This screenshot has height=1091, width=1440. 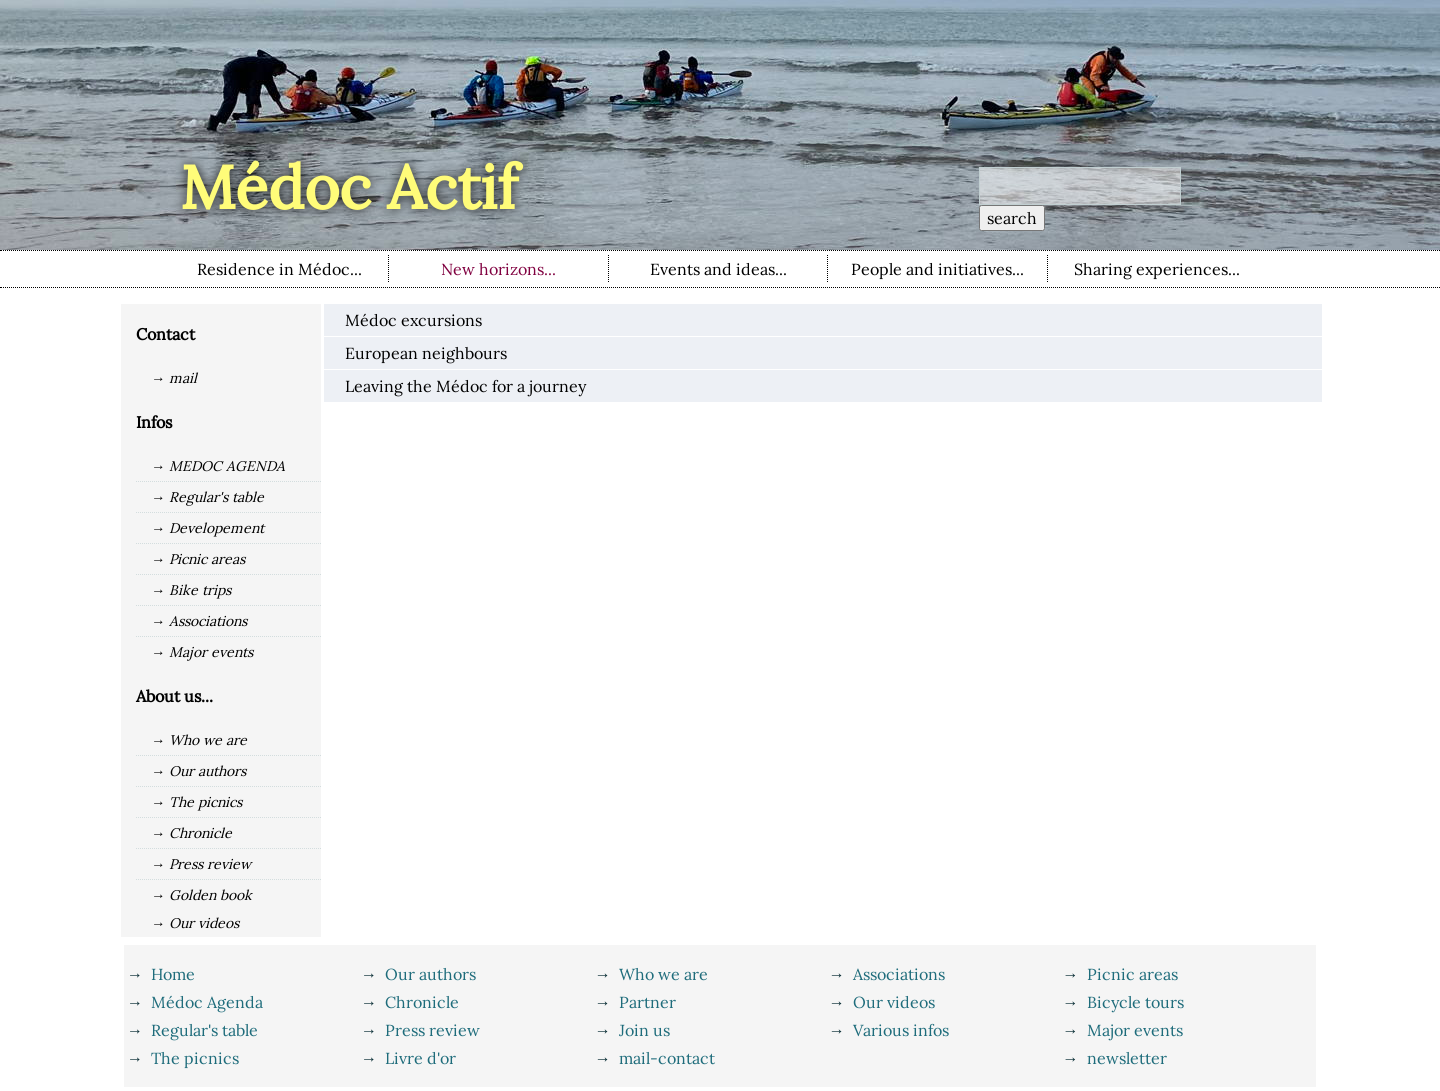 I want to click on New horizons..., so click(x=498, y=269).